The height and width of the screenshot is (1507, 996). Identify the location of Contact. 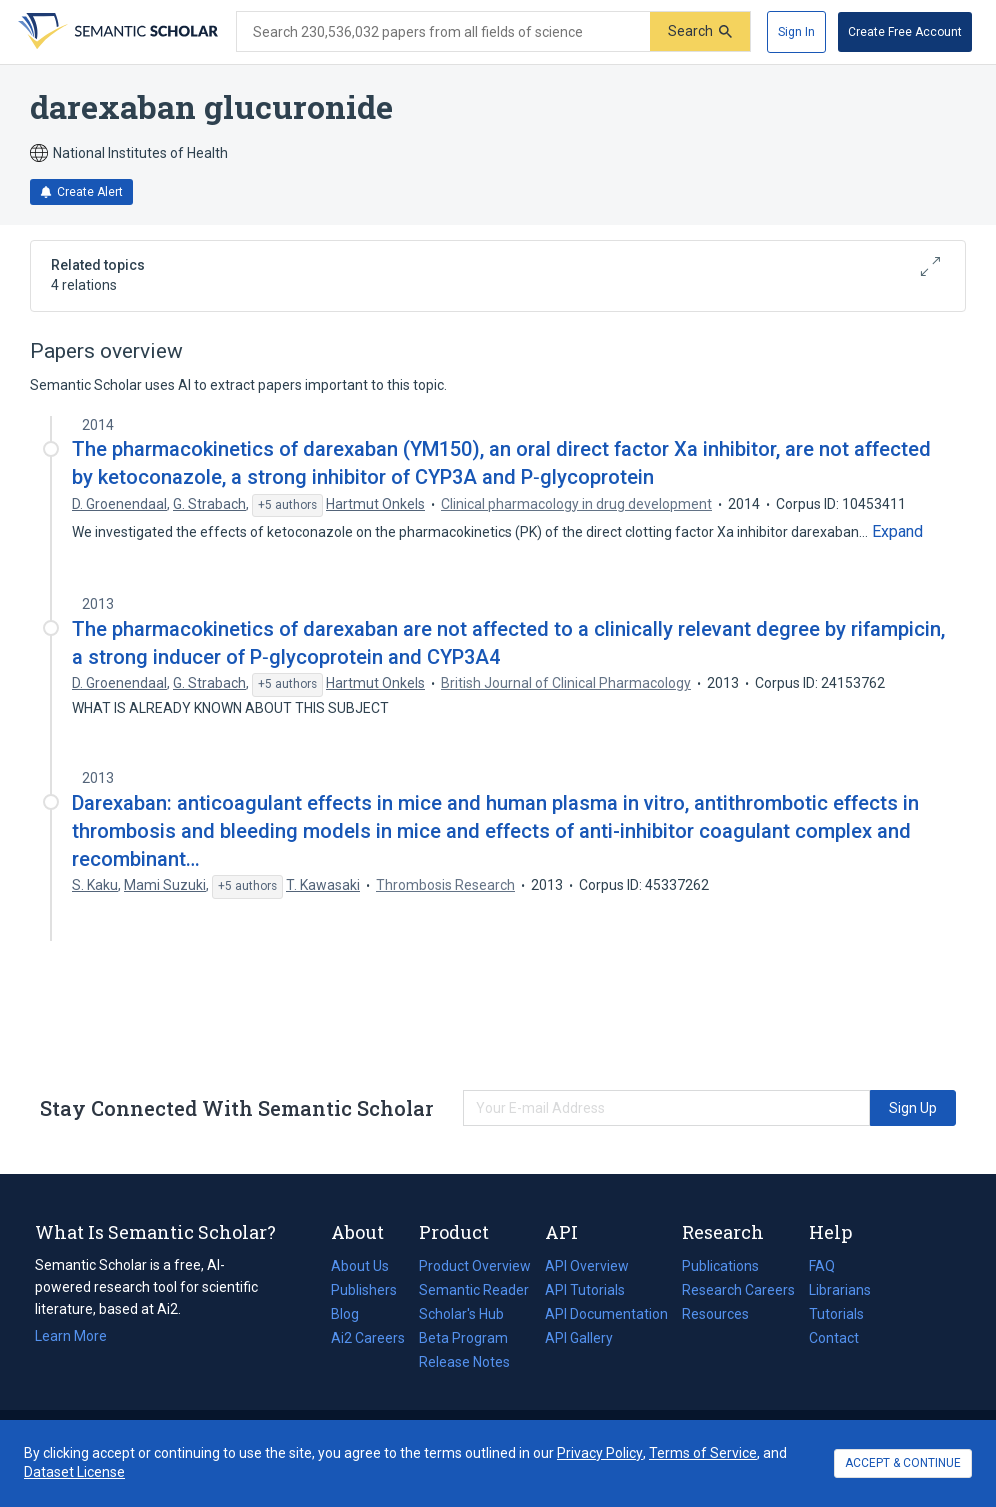
(834, 1338).